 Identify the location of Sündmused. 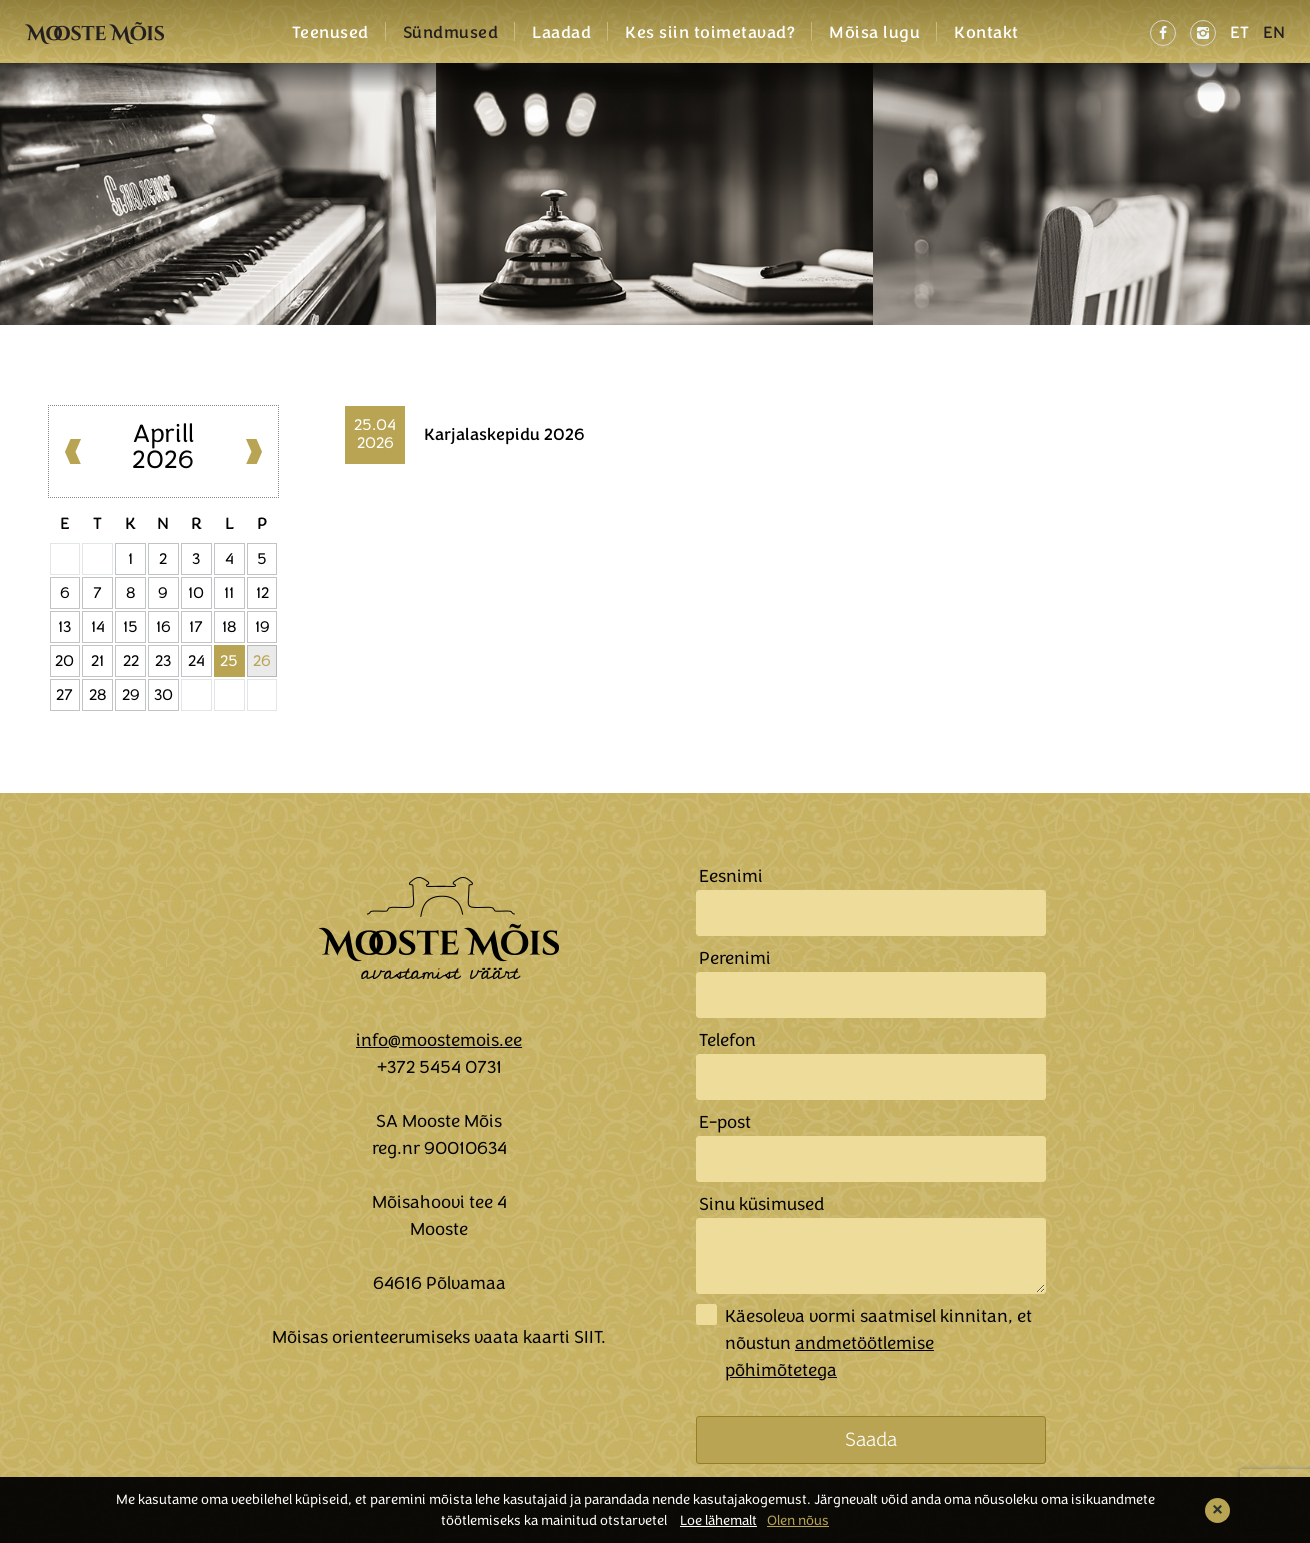
(451, 33).